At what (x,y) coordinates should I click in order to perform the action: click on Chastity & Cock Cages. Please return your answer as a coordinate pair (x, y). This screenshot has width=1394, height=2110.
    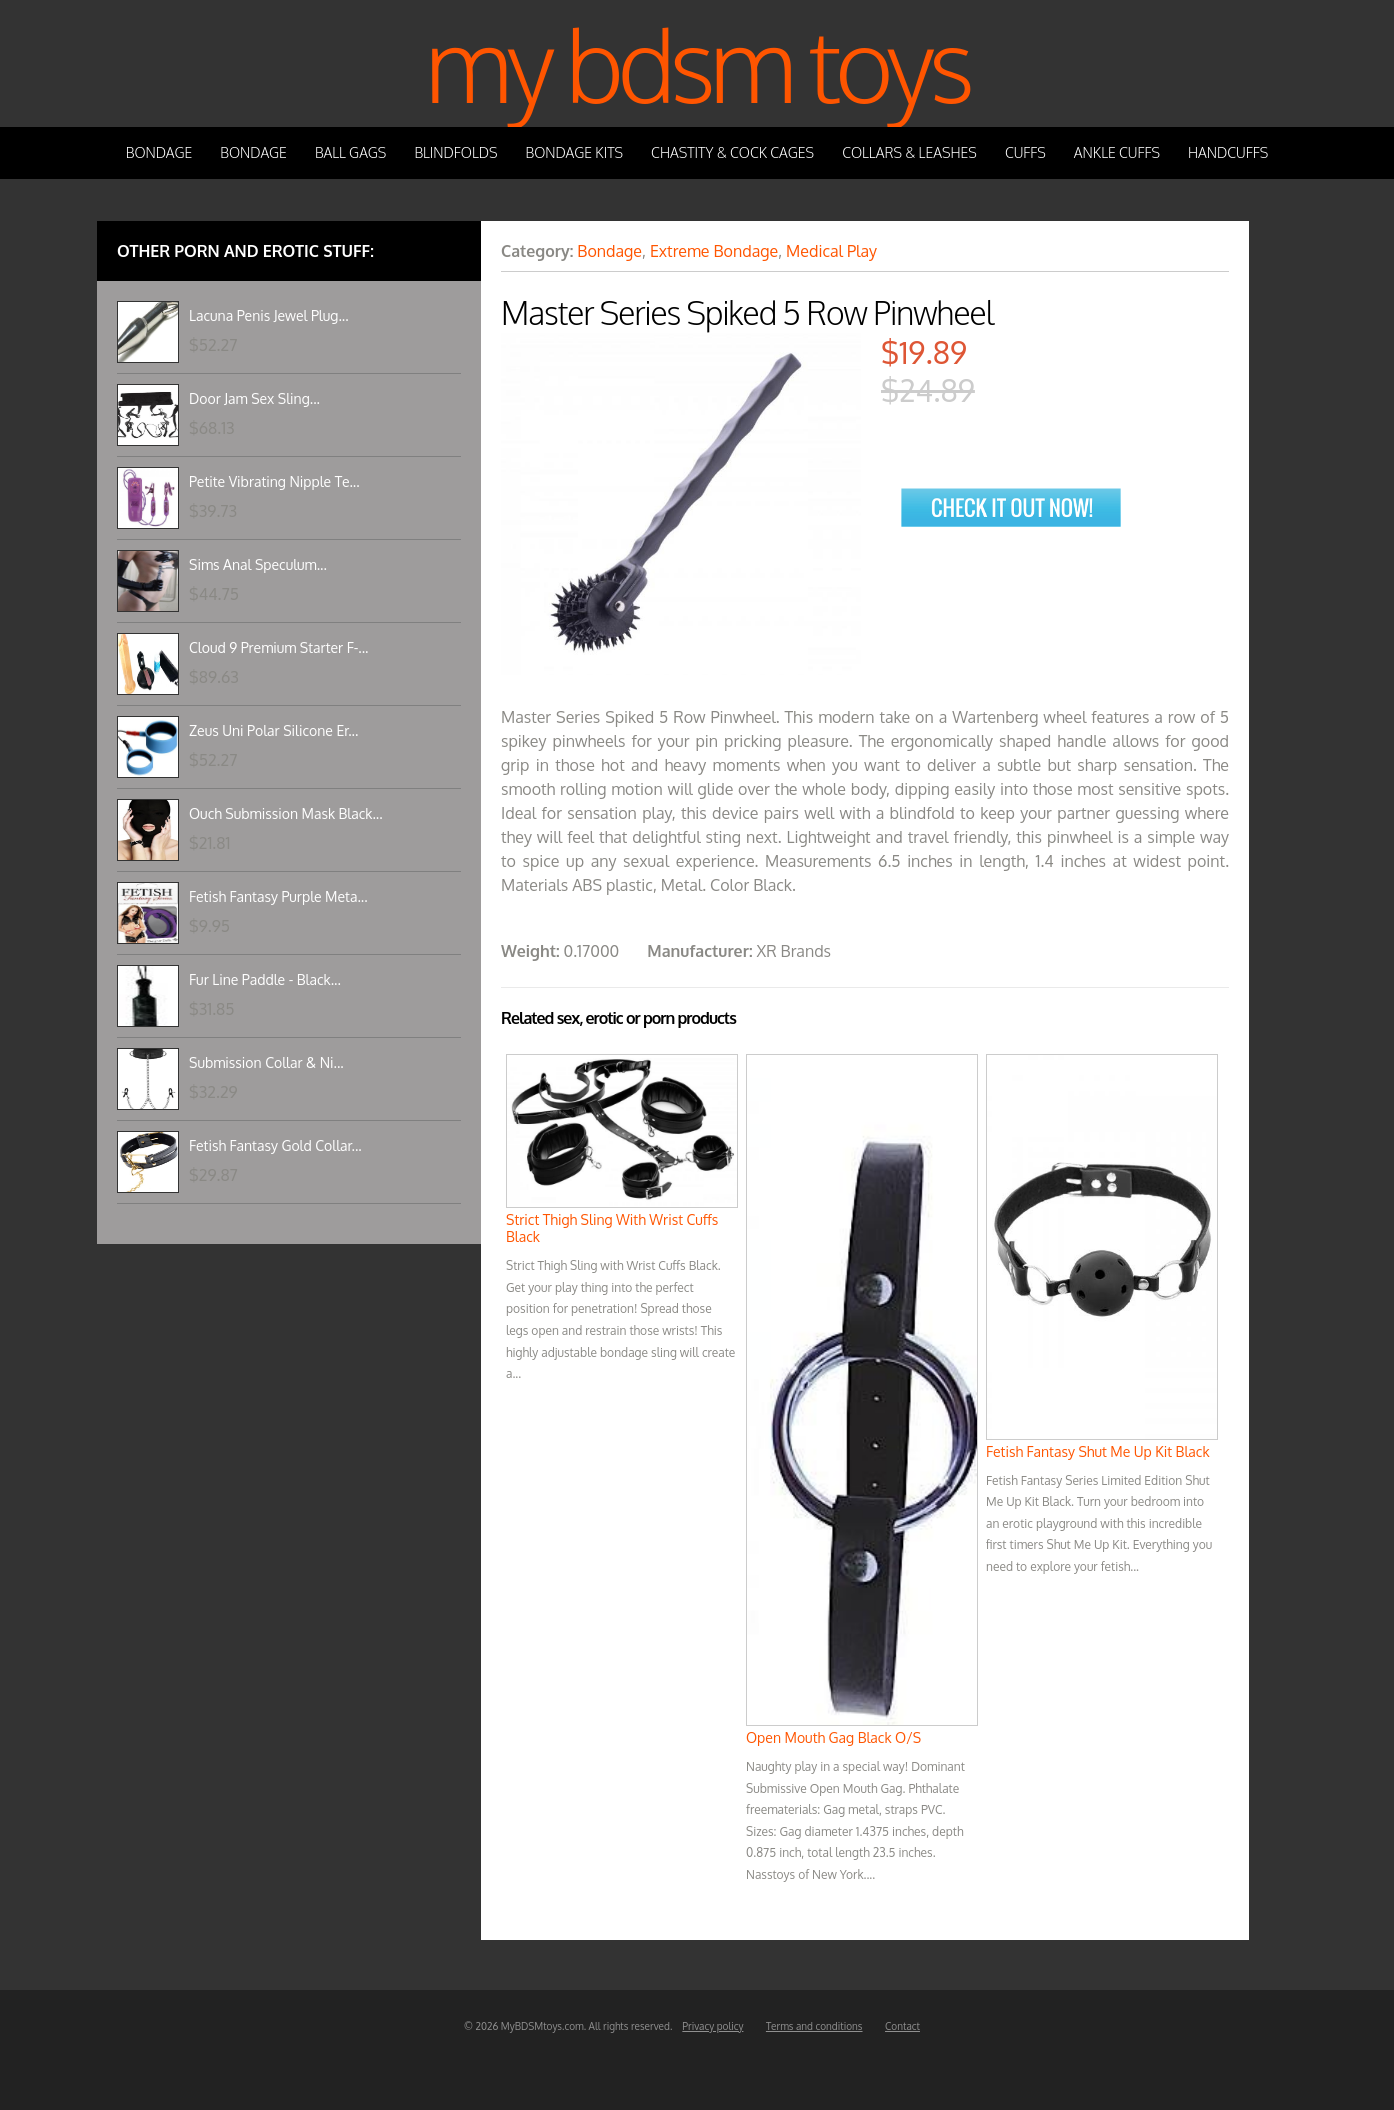
    Looking at the image, I should click on (732, 152).